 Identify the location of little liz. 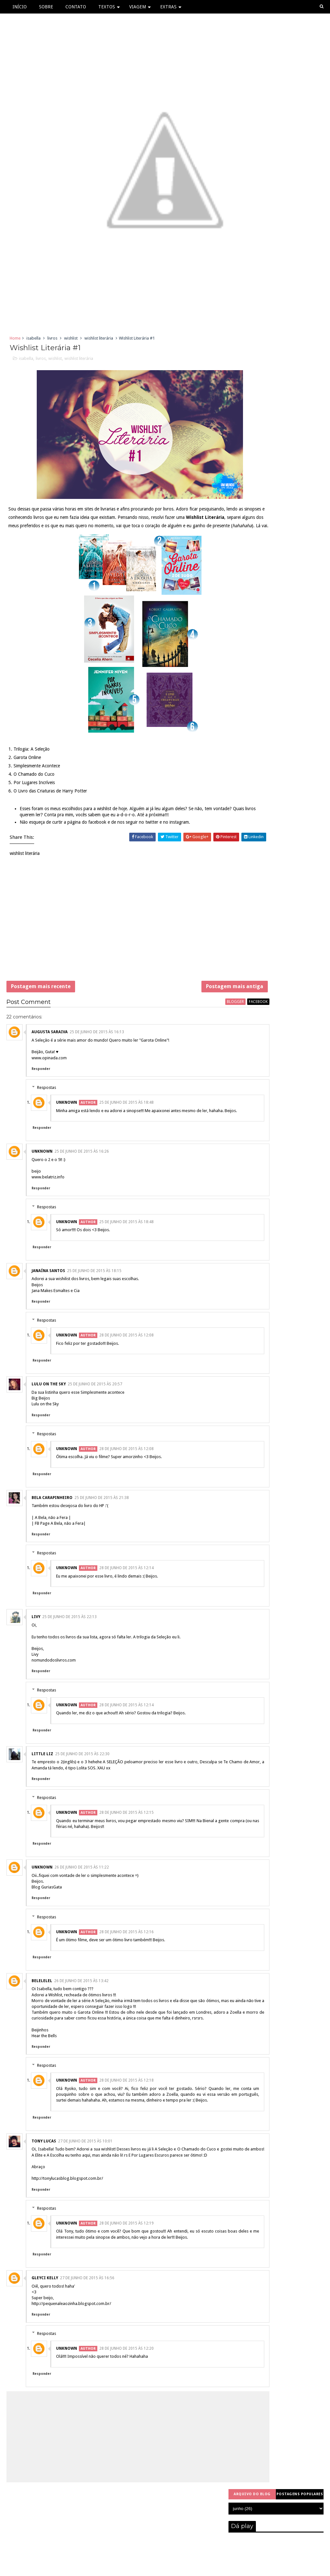
(42, 1788).